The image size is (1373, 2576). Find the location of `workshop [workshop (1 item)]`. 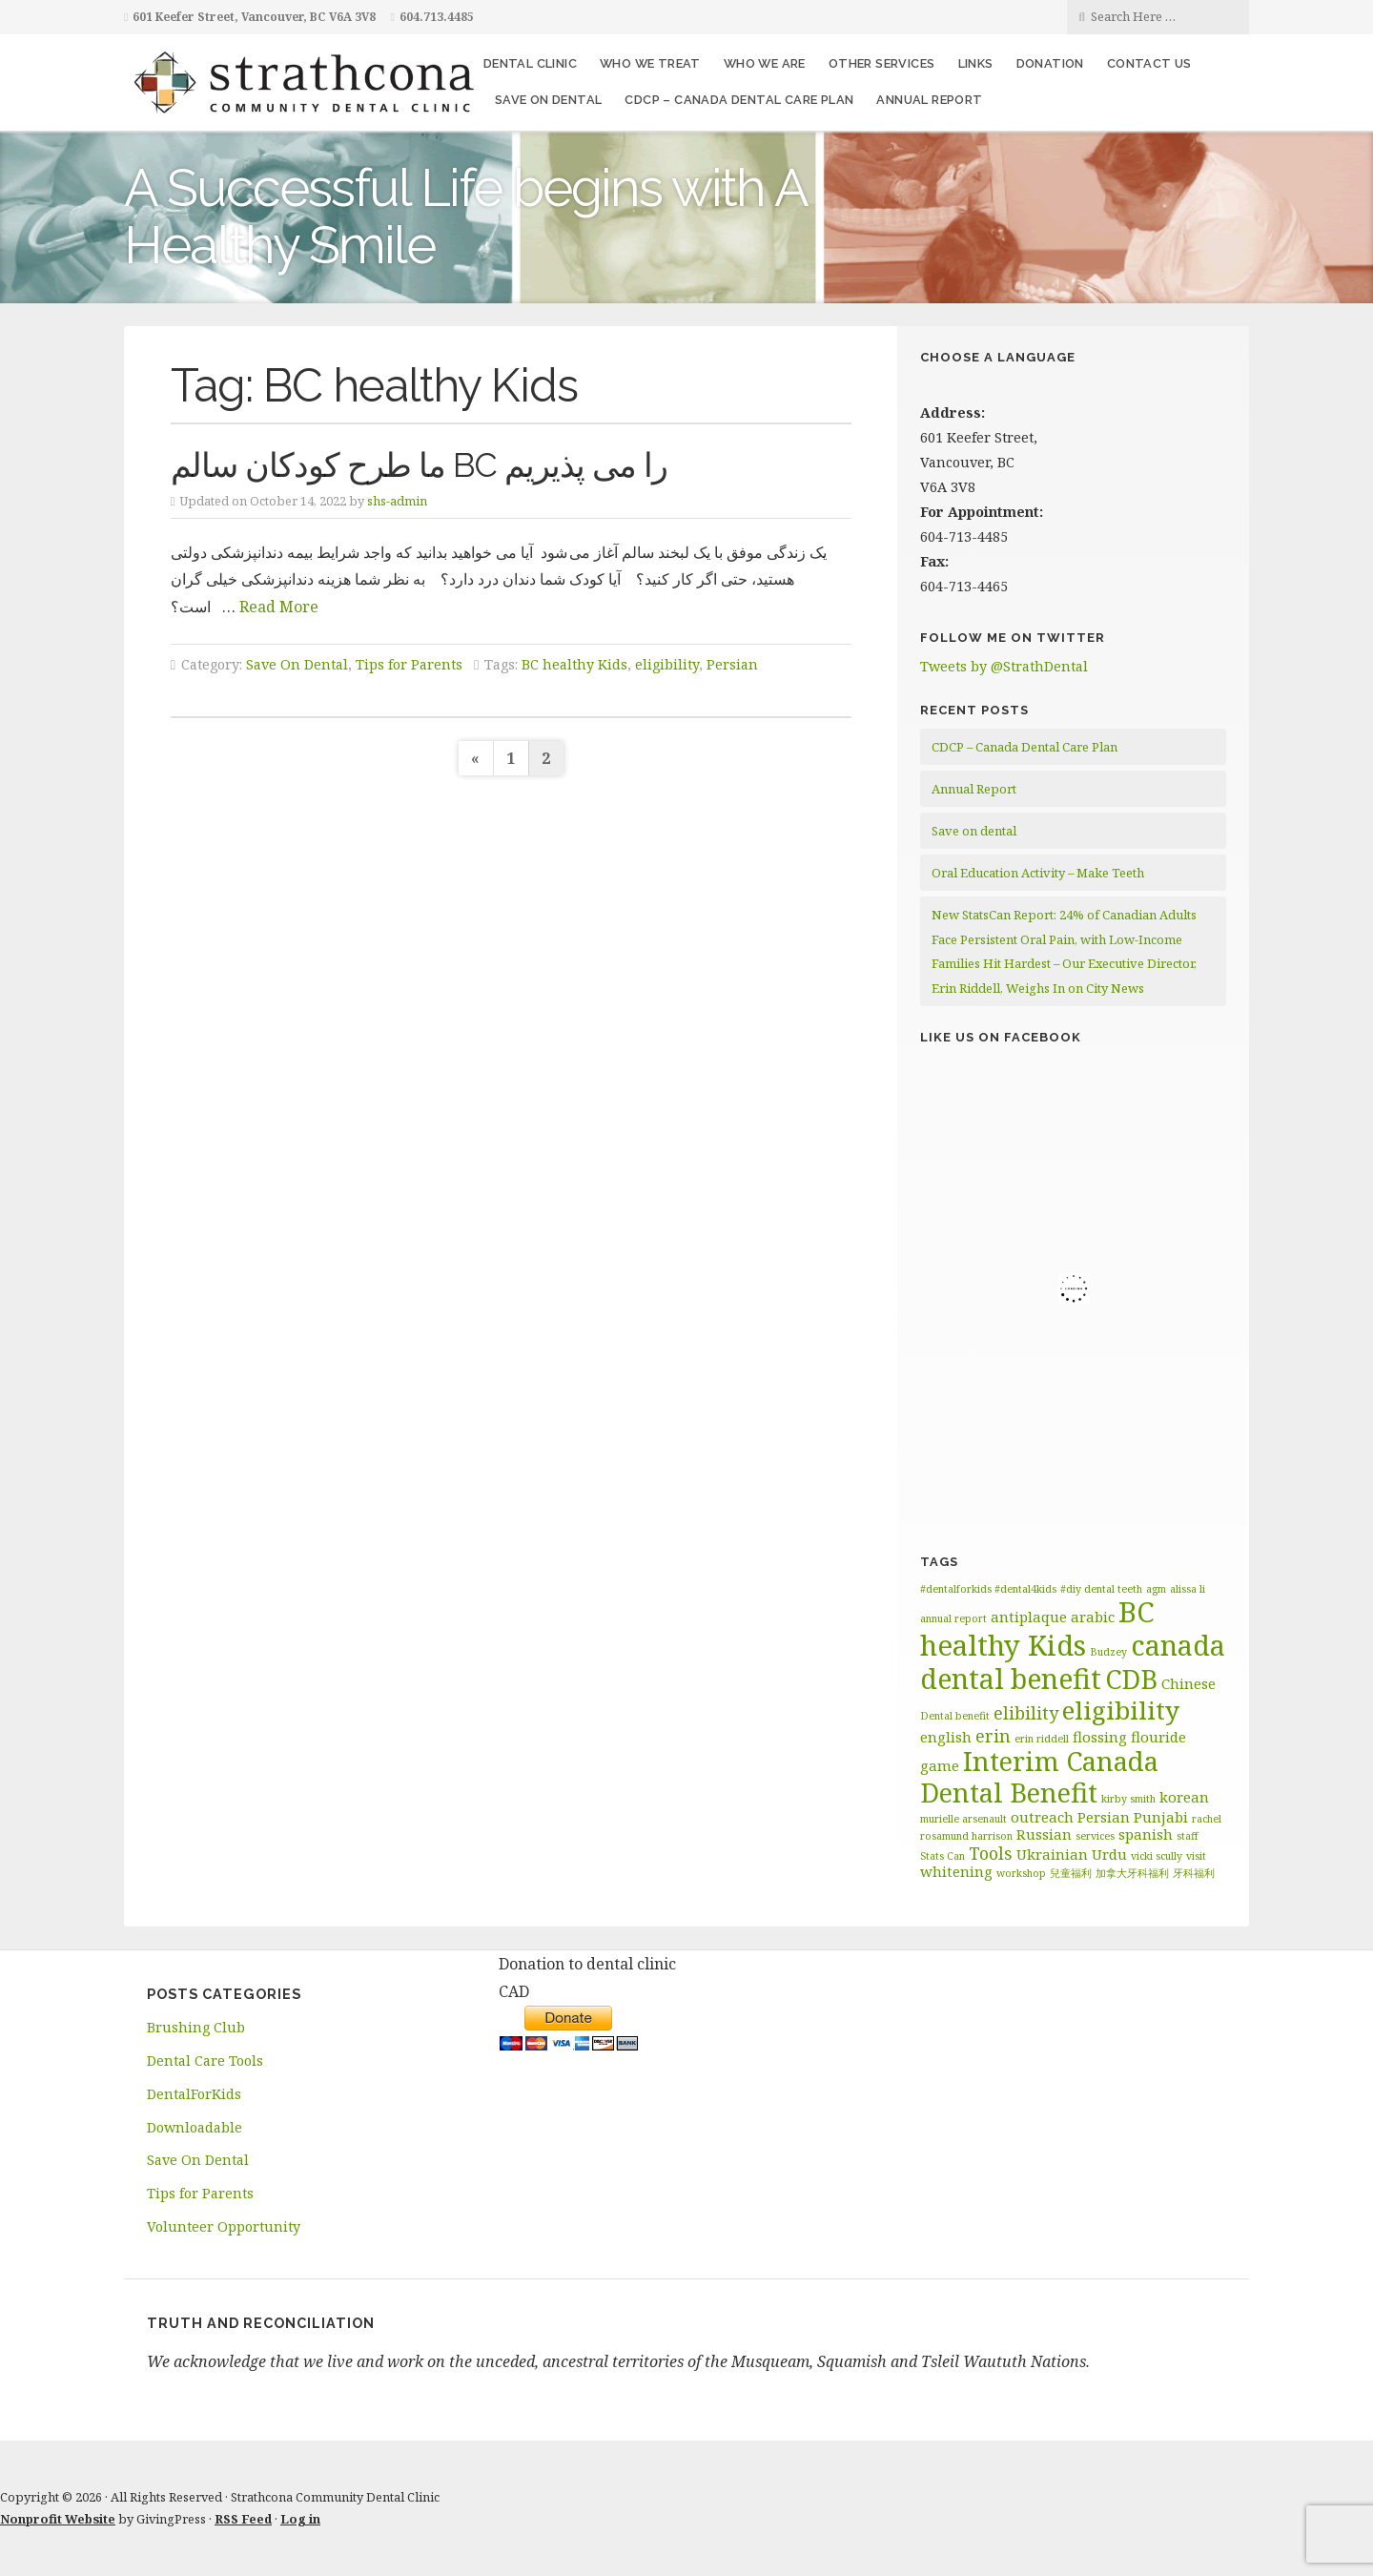

workshop [workshop (1 item)] is located at coordinates (1021, 1873).